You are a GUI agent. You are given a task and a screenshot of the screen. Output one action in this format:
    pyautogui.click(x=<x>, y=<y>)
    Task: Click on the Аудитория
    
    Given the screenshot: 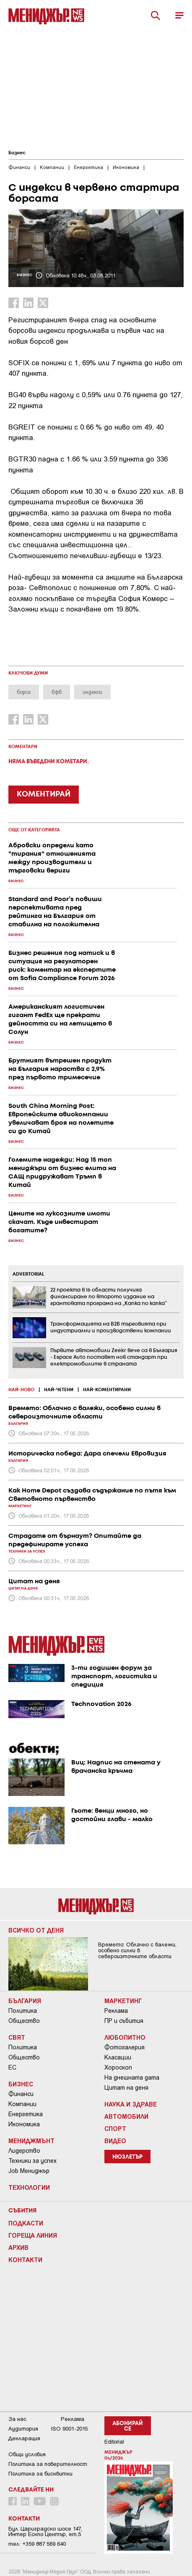 What is the action you would take?
    pyautogui.click(x=23, y=2428)
    